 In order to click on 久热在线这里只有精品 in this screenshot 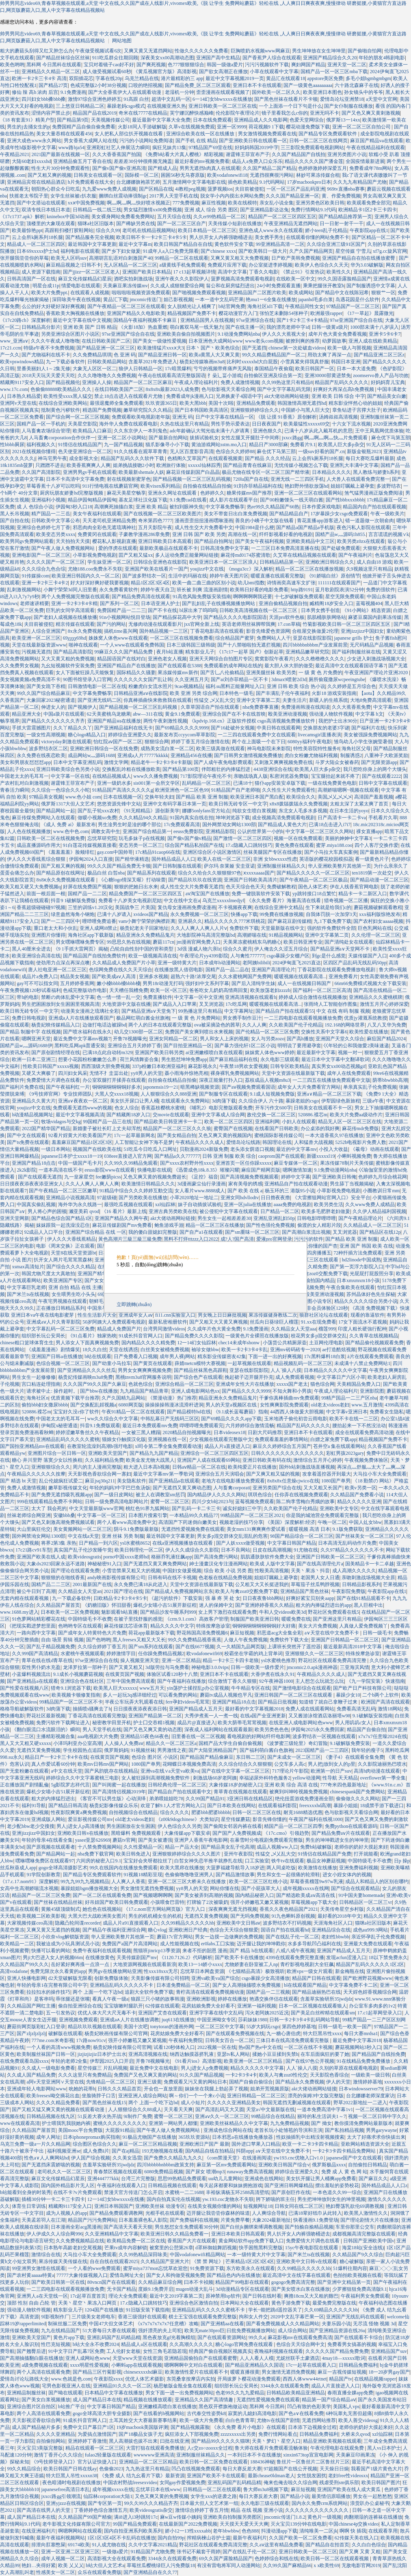, I will do `click(184, 424)`.